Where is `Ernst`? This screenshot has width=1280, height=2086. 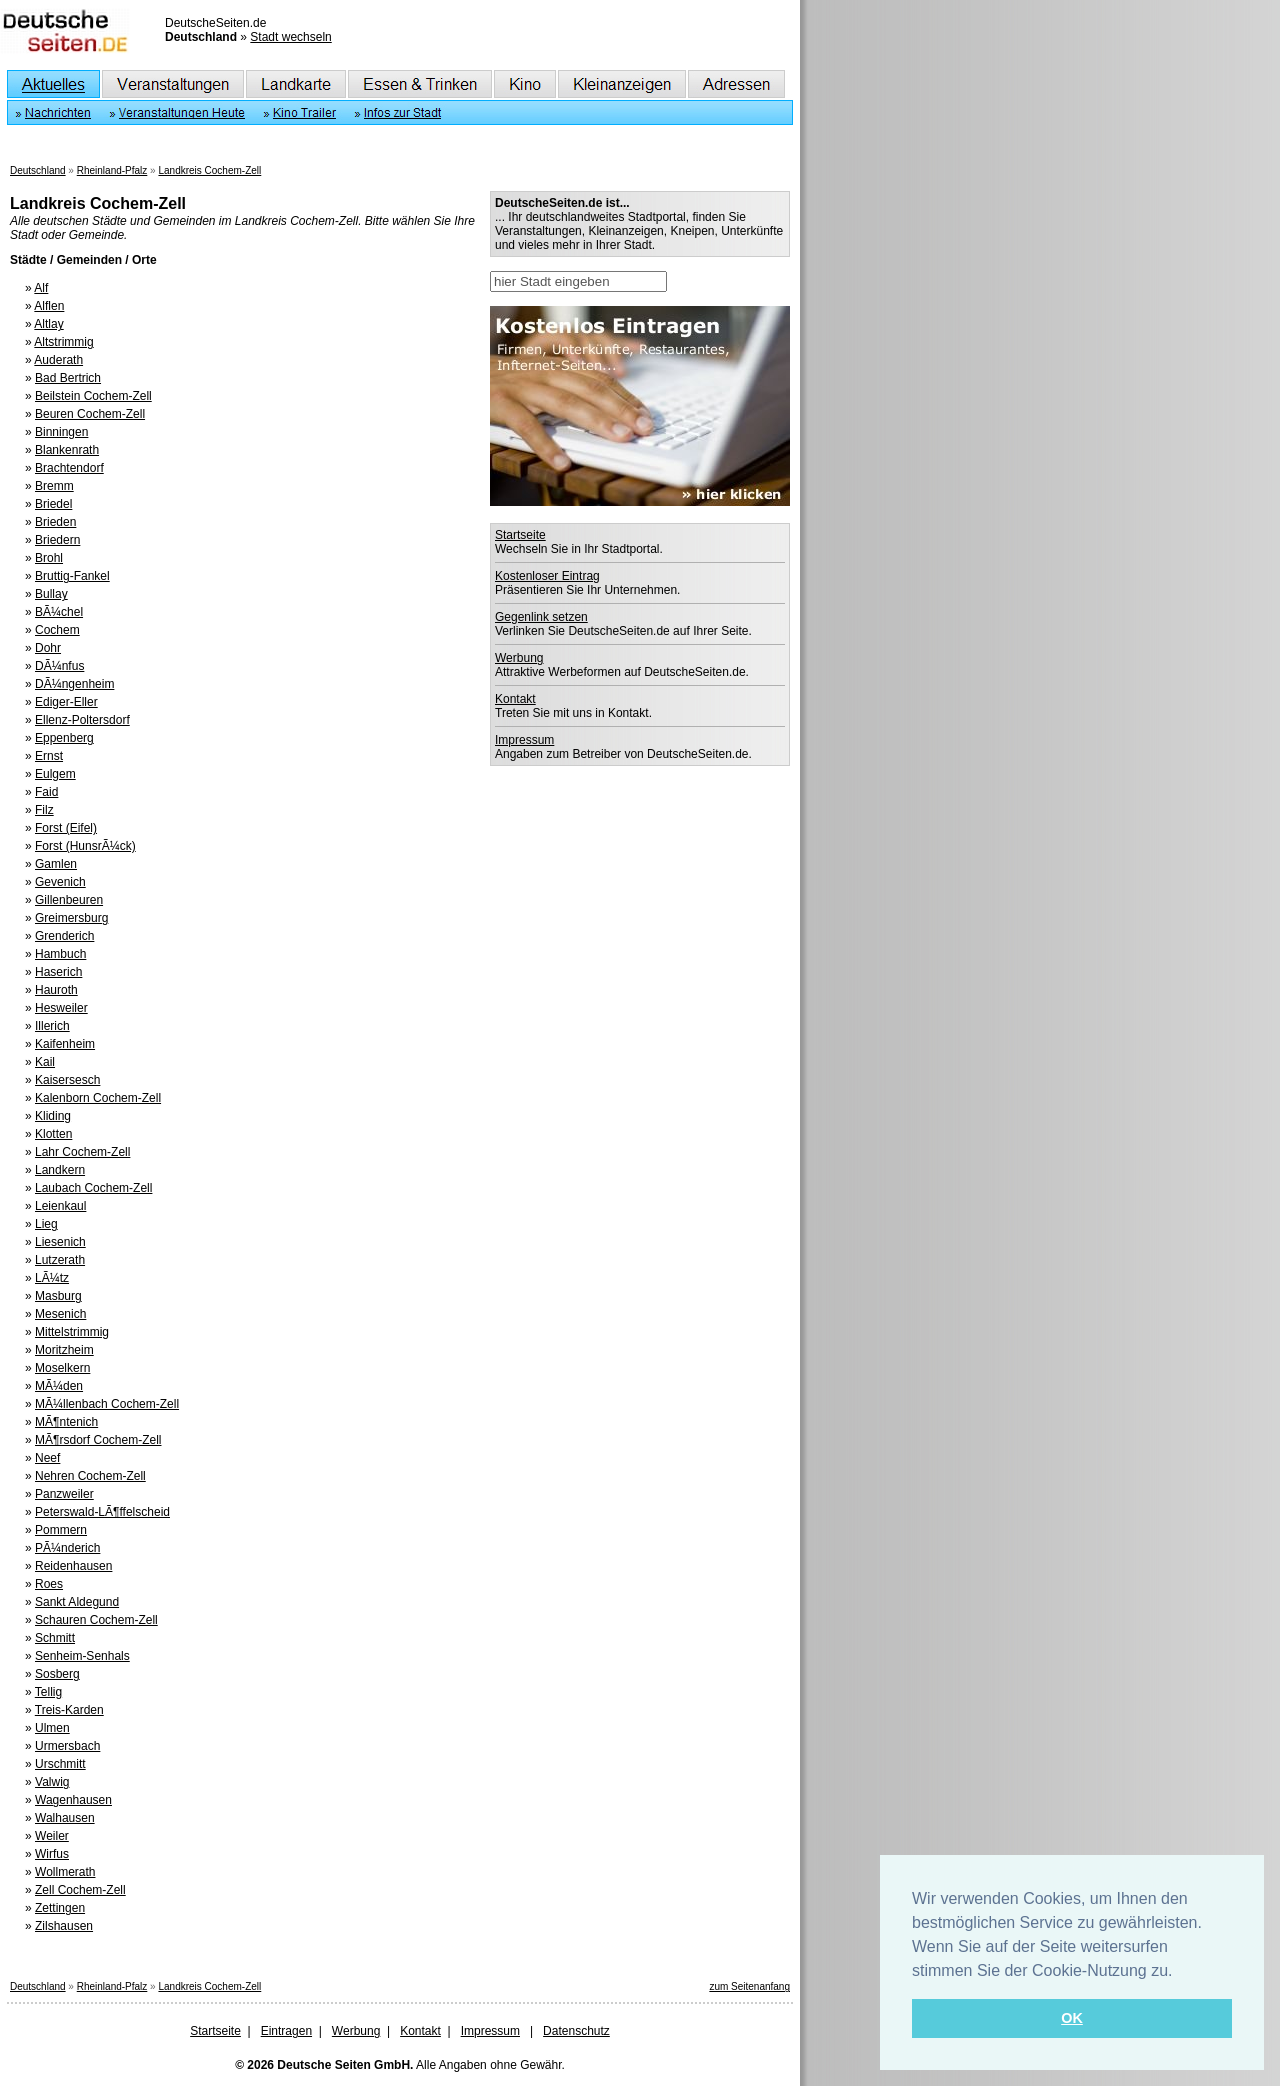
Ernst is located at coordinates (49, 756).